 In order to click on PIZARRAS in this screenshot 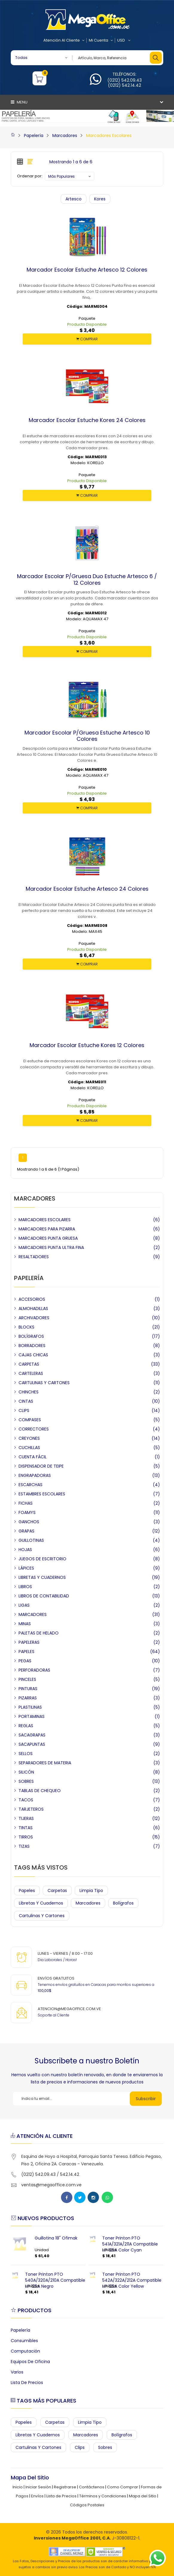, I will do `click(28, 1698)`.